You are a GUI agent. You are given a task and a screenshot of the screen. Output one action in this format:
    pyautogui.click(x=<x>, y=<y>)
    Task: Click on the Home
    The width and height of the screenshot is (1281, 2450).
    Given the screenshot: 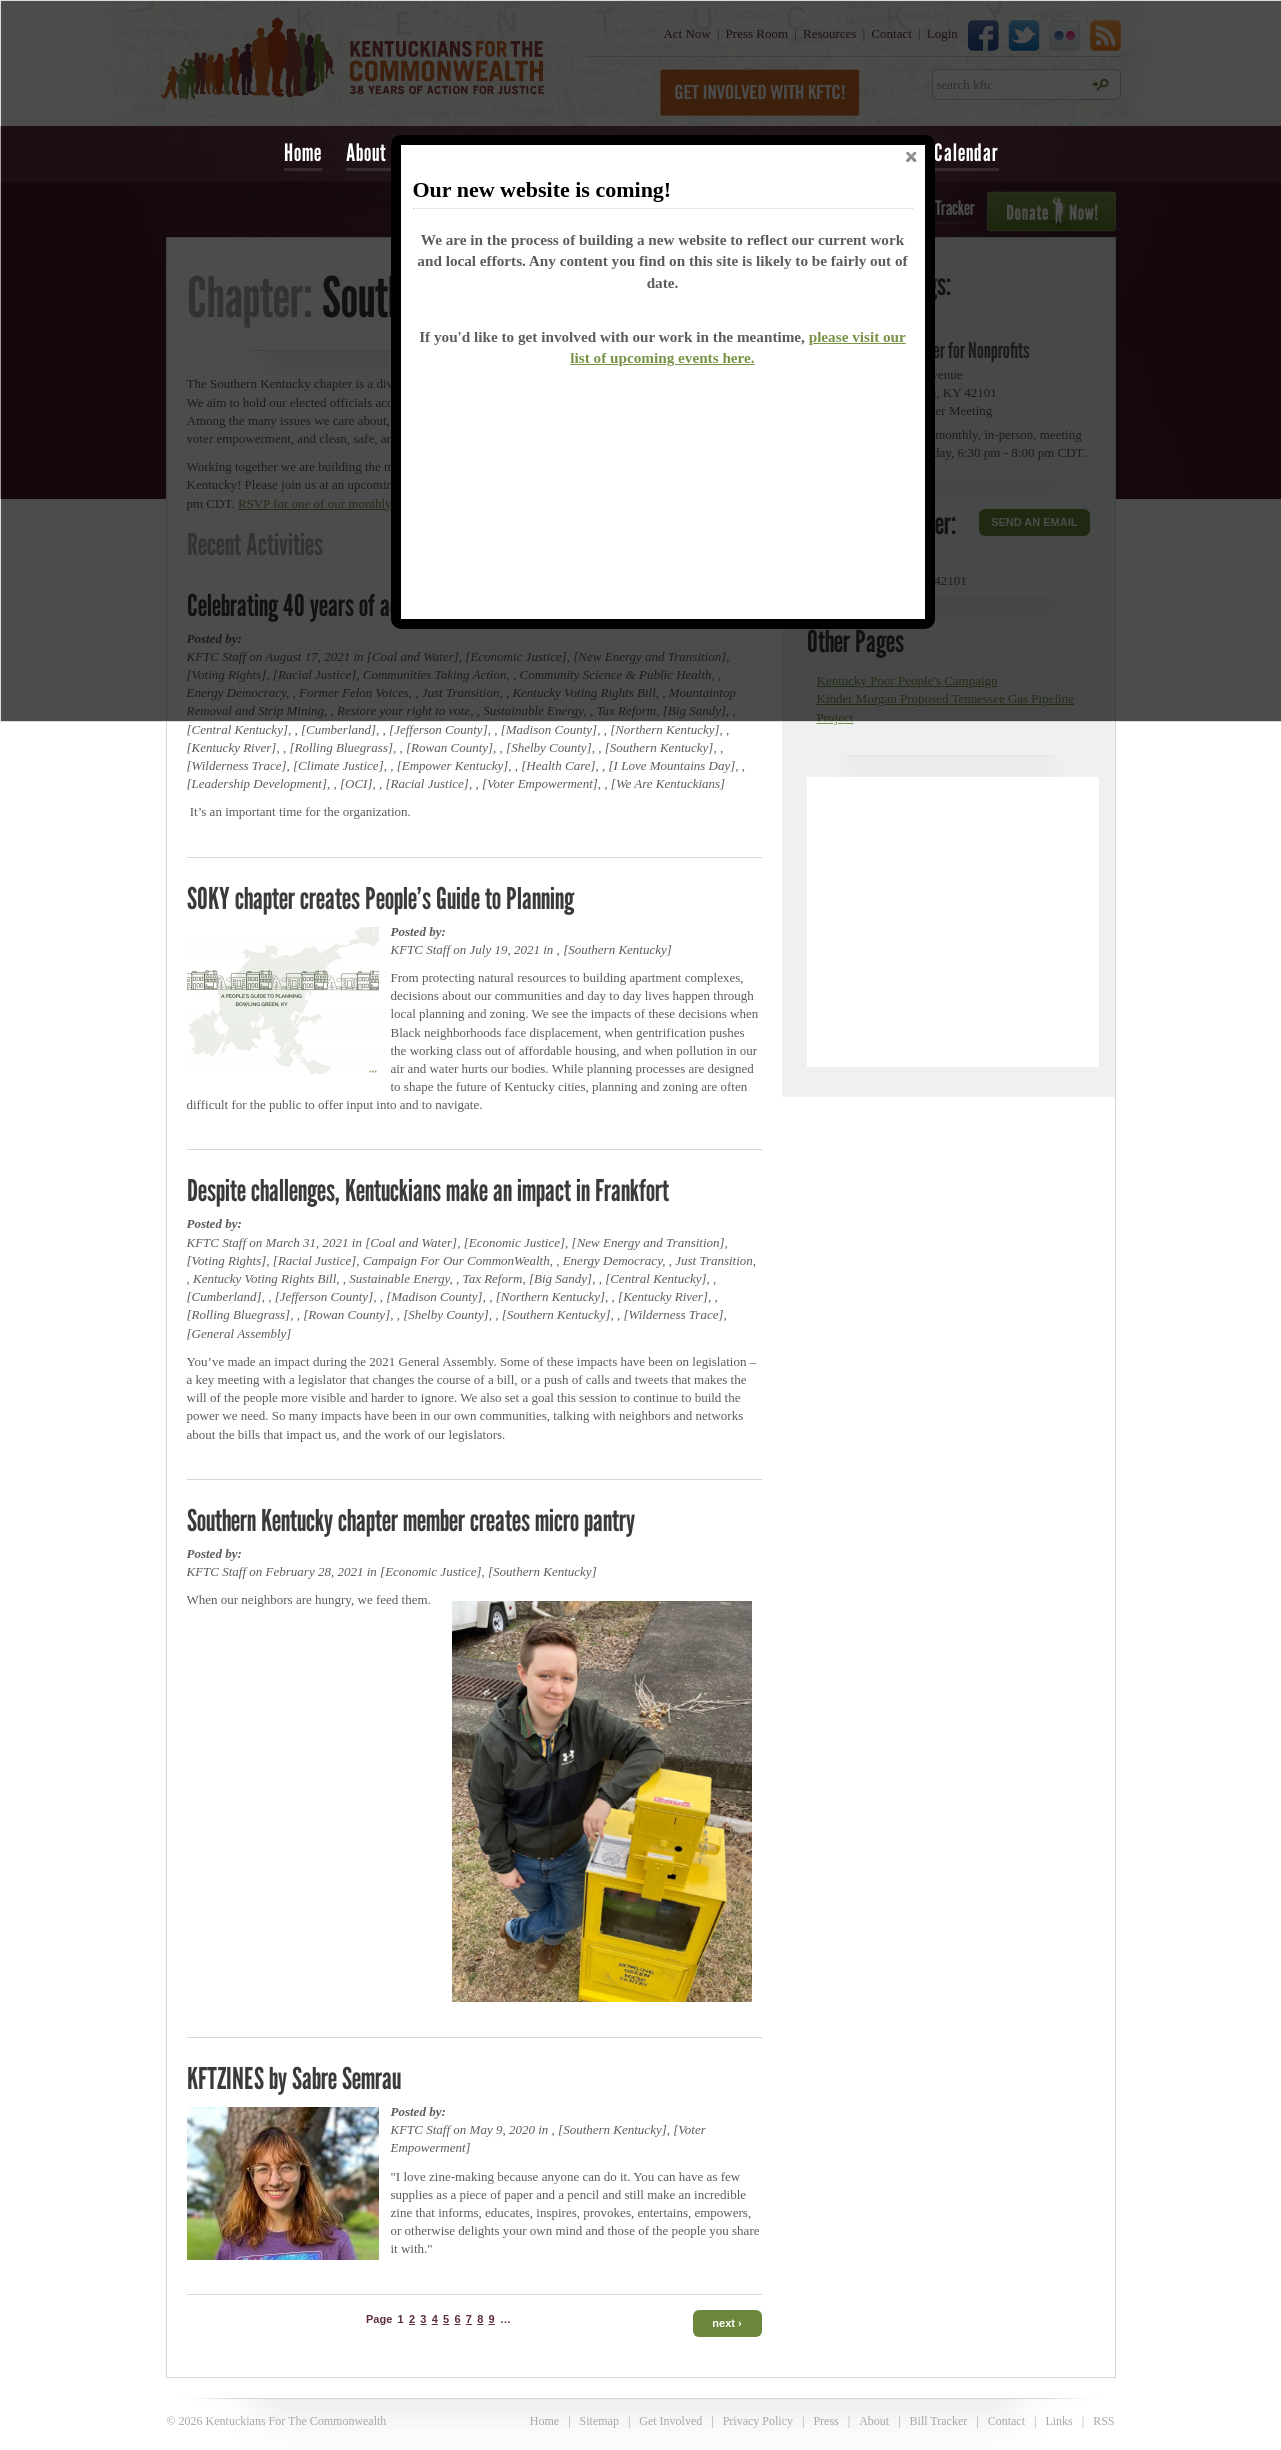 What is the action you would take?
    pyautogui.click(x=303, y=152)
    